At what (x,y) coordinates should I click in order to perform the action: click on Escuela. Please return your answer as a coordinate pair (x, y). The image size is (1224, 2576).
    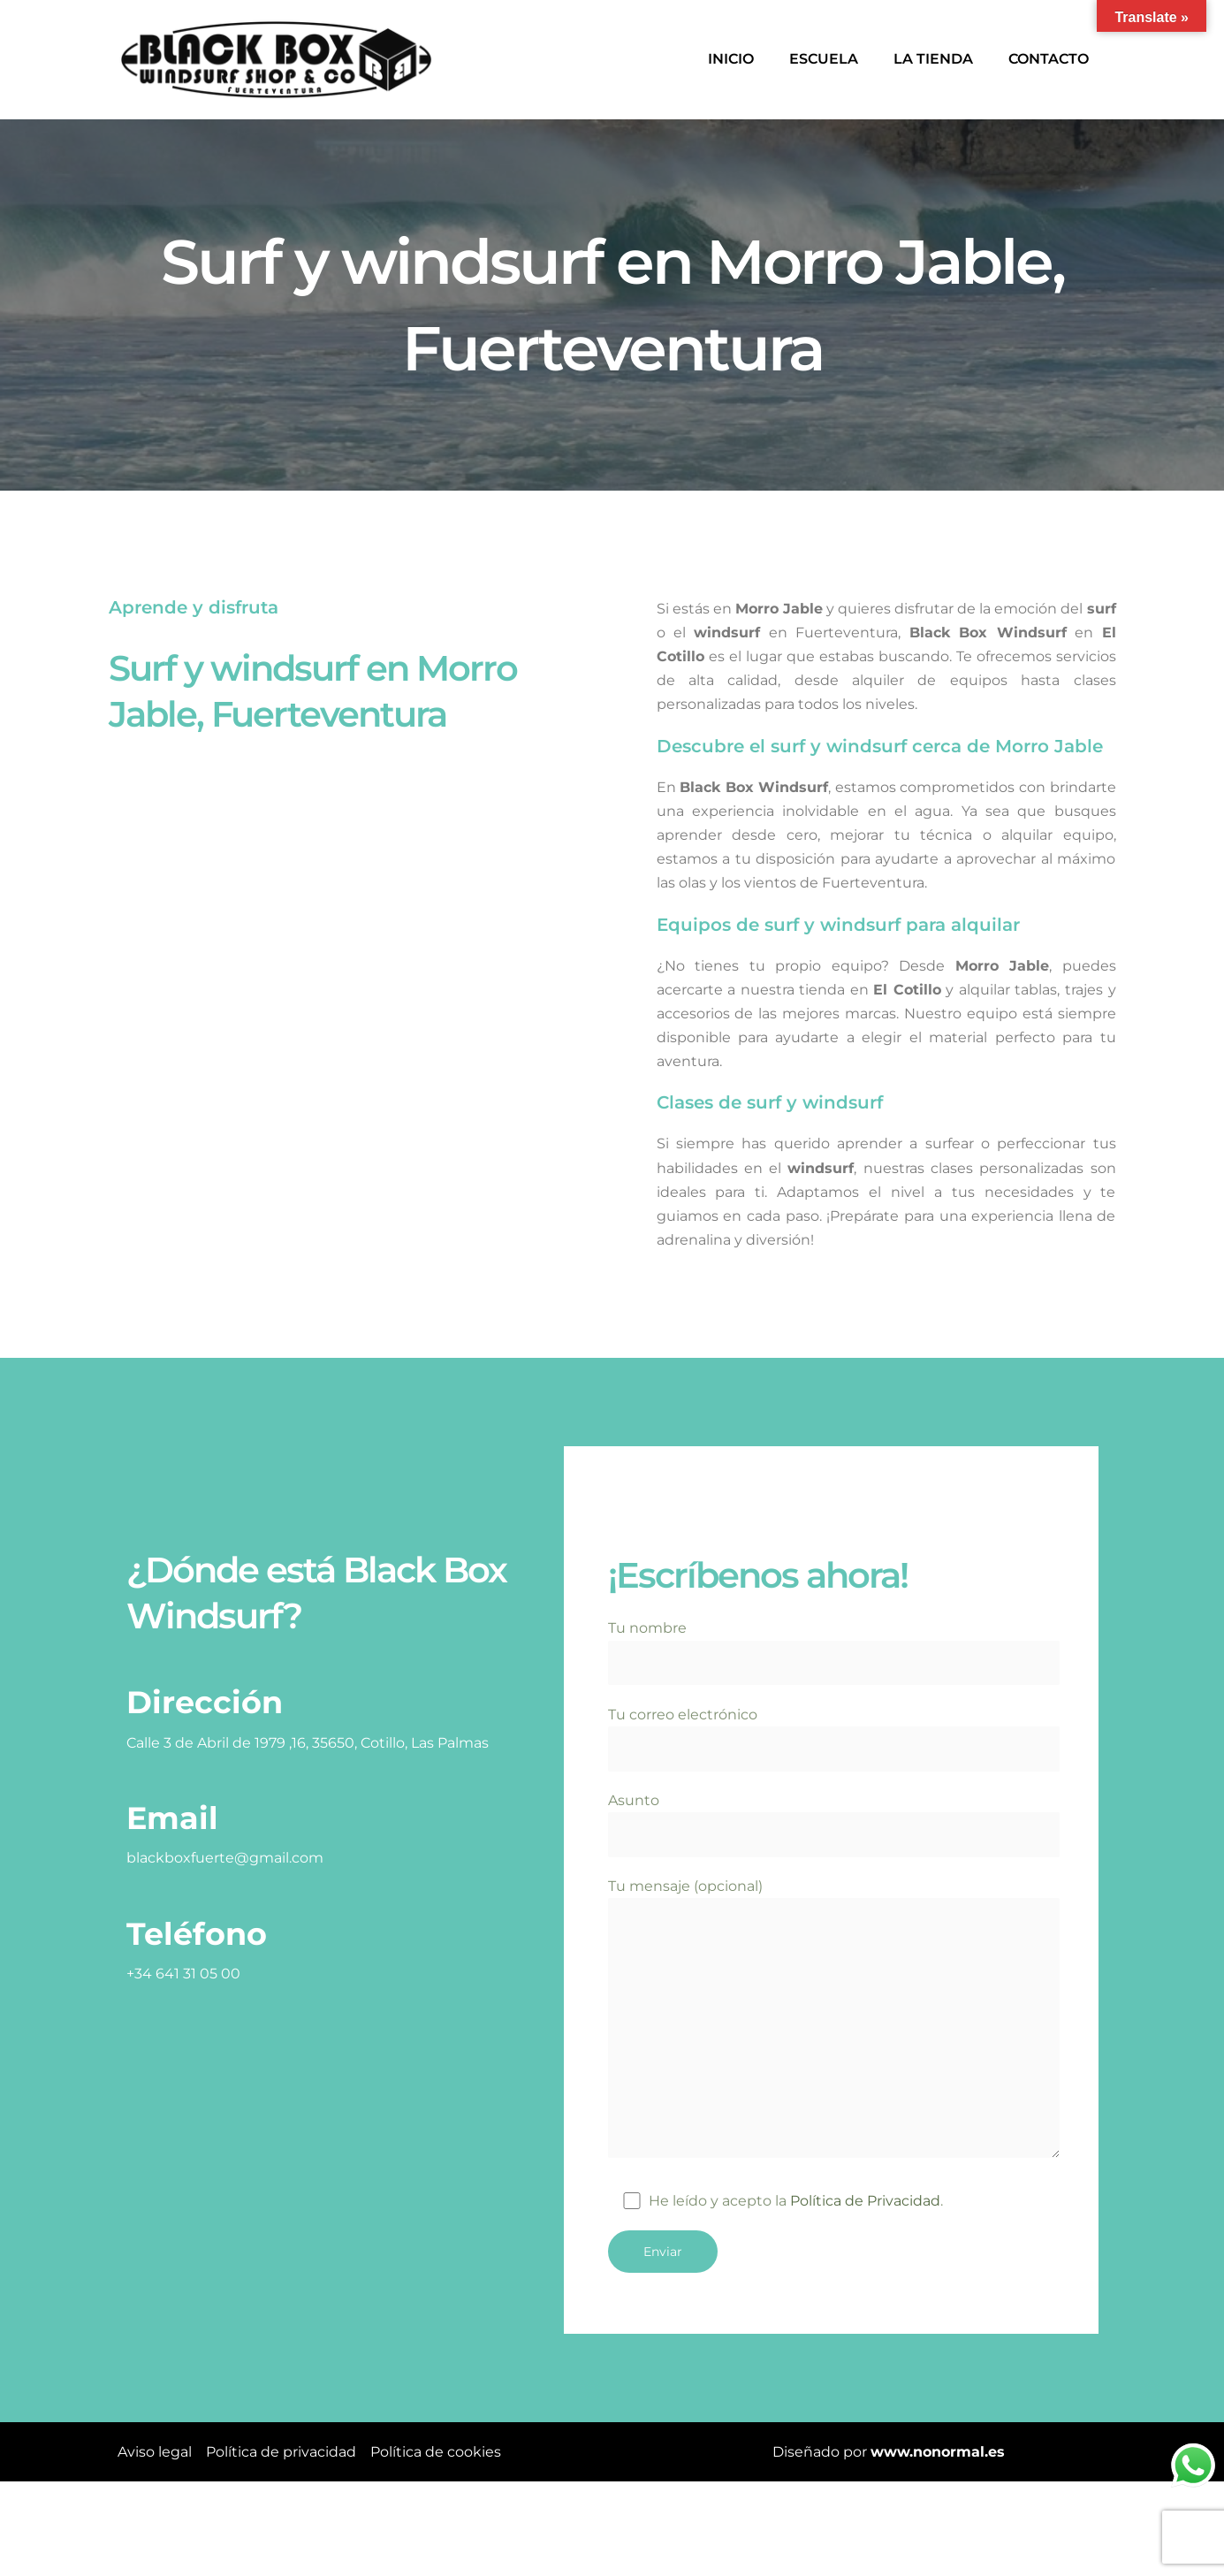
    Looking at the image, I should click on (823, 58).